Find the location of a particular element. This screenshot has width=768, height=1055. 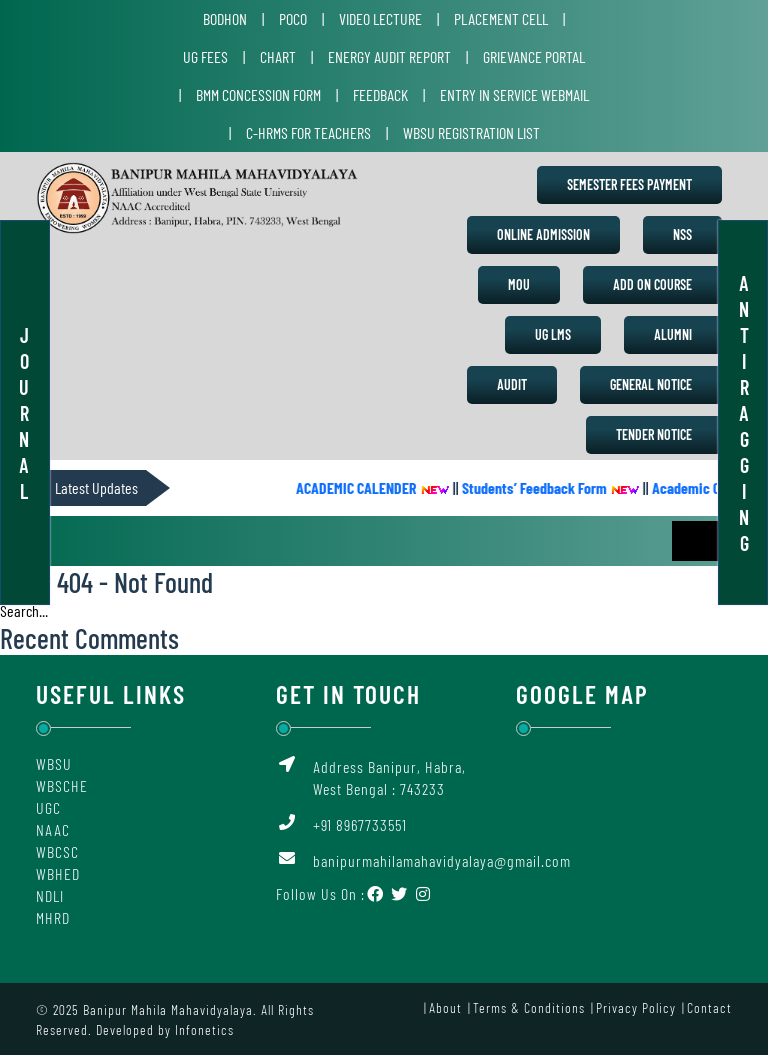

Feedback is located at coordinates (380, 94).